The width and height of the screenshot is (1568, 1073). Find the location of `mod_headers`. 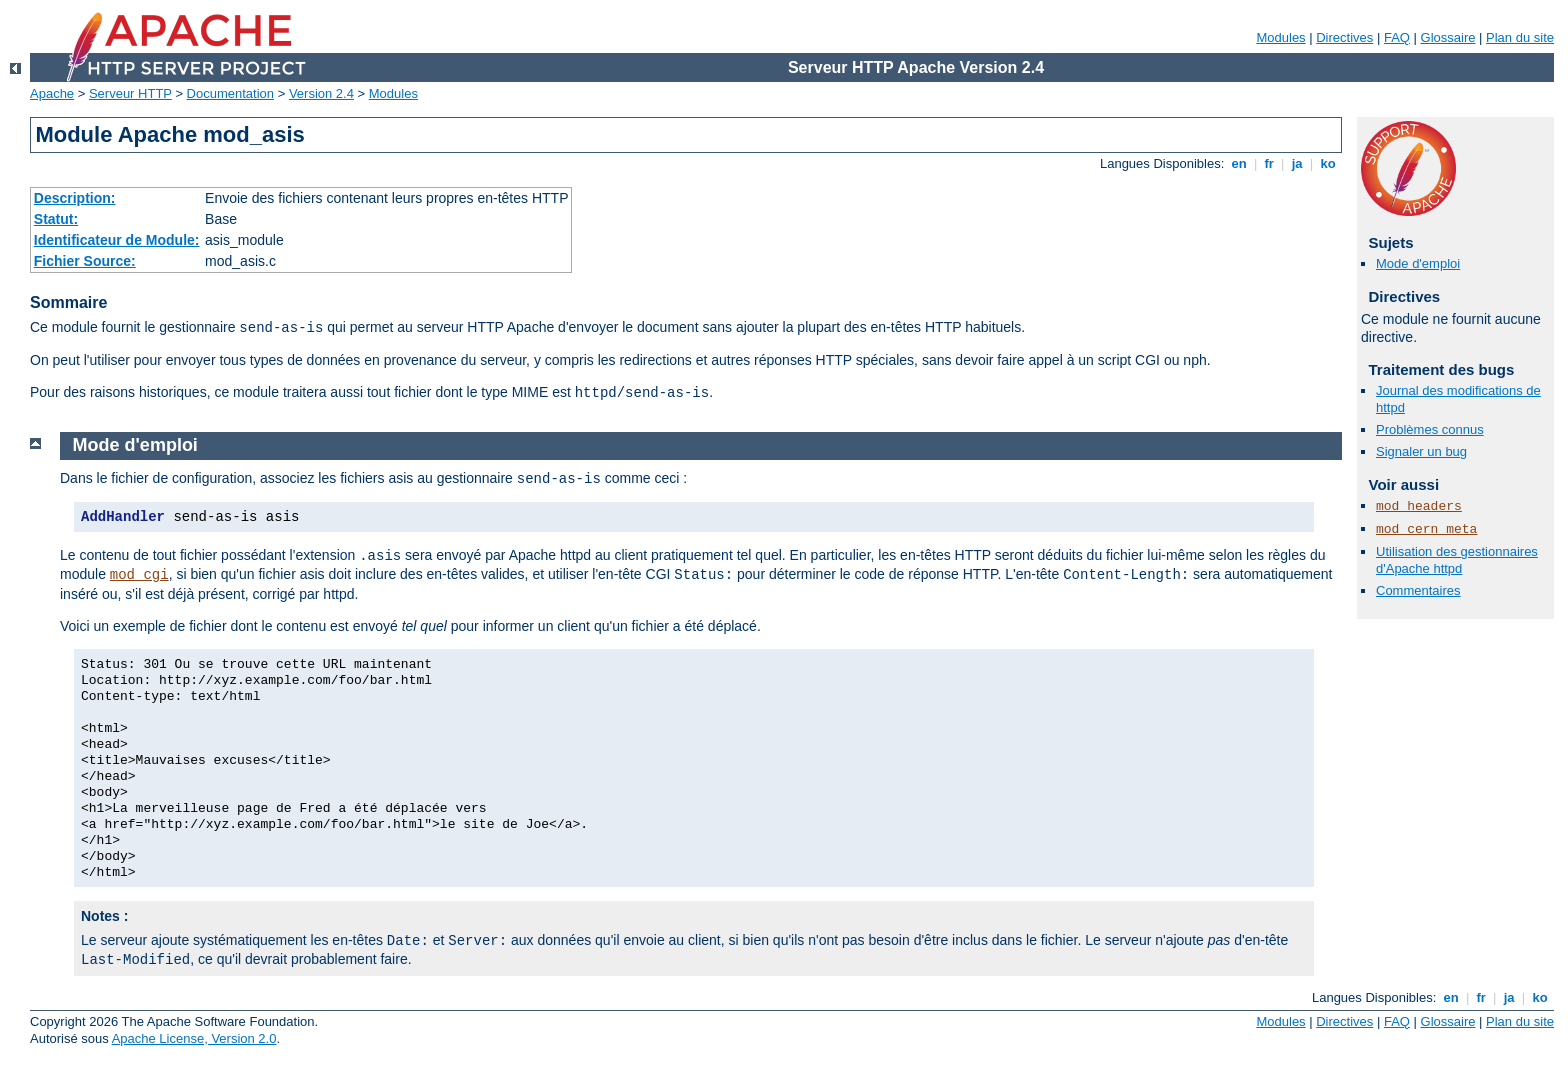

mod_headers is located at coordinates (1419, 506).